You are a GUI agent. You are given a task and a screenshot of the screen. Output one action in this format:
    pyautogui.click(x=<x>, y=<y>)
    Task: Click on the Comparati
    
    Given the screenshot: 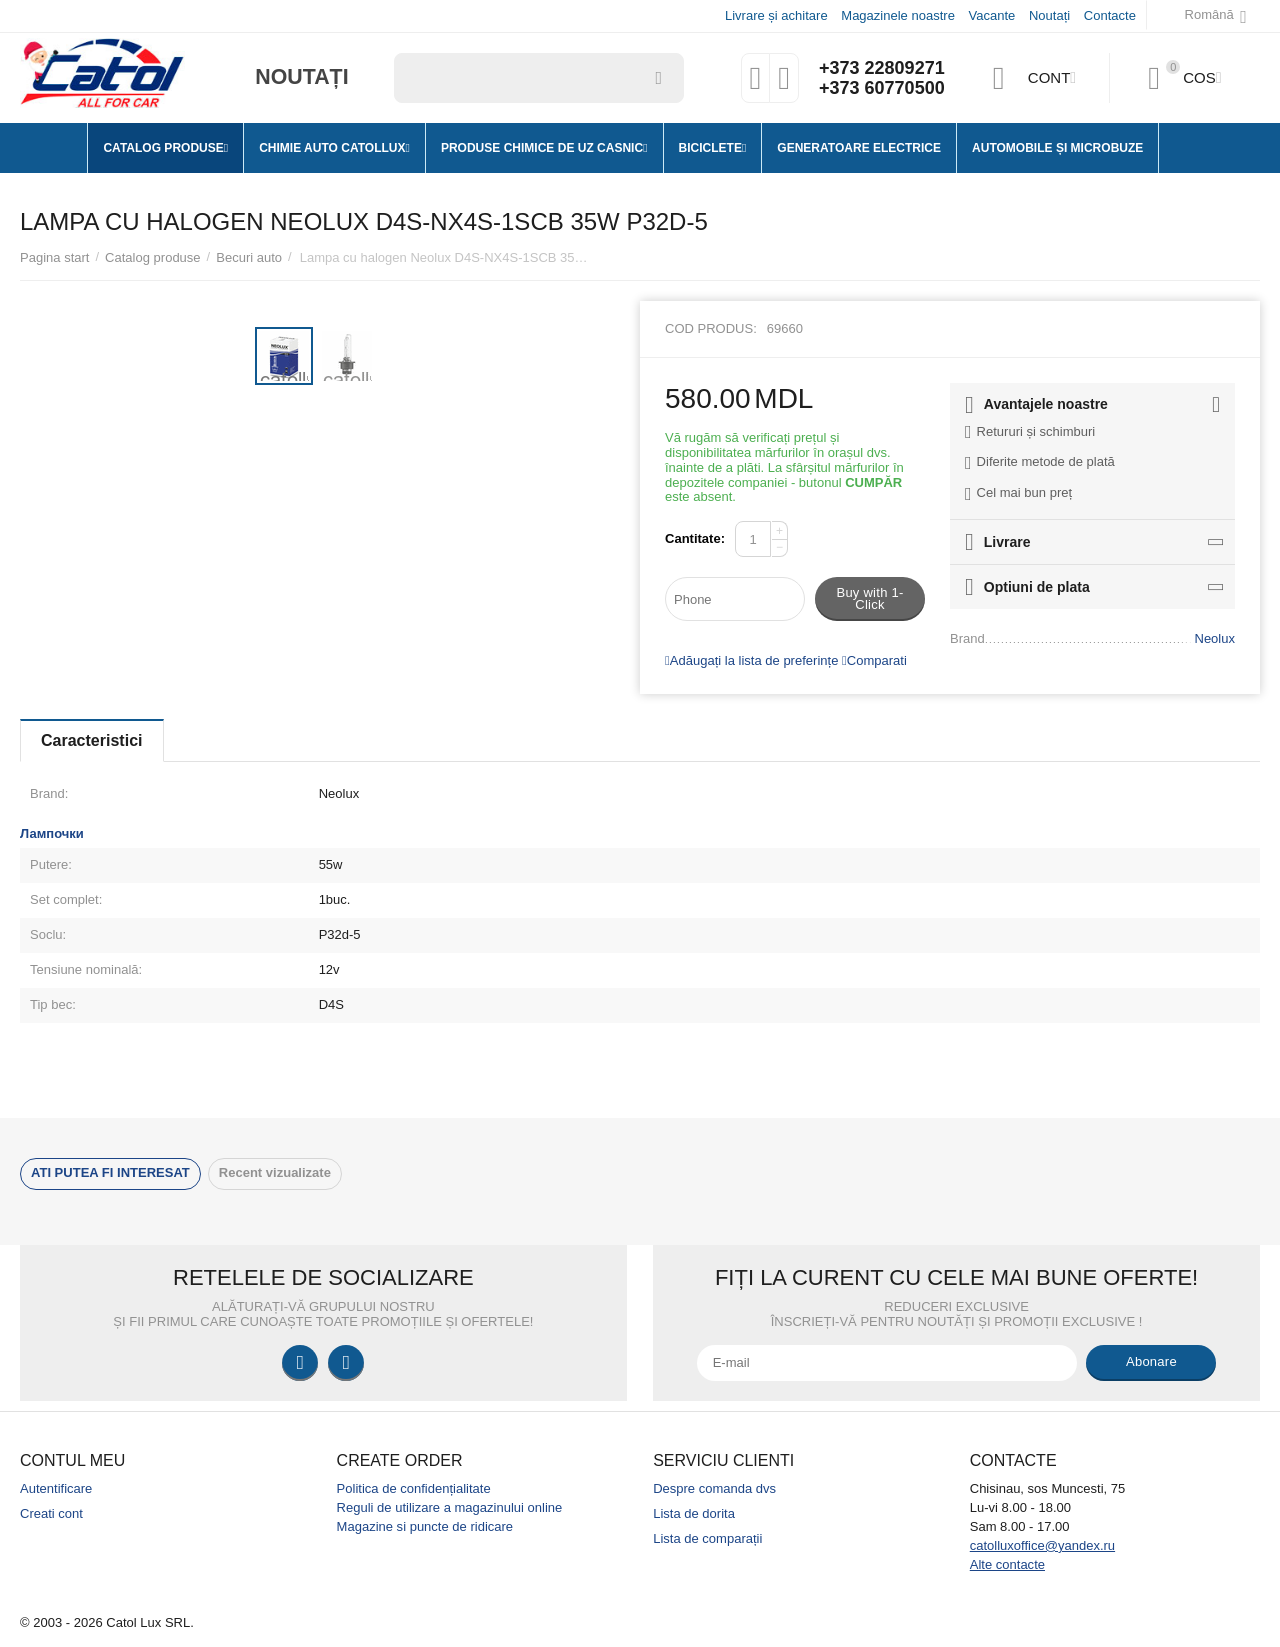 What is the action you would take?
    pyautogui.click(x=874, y=660)
    